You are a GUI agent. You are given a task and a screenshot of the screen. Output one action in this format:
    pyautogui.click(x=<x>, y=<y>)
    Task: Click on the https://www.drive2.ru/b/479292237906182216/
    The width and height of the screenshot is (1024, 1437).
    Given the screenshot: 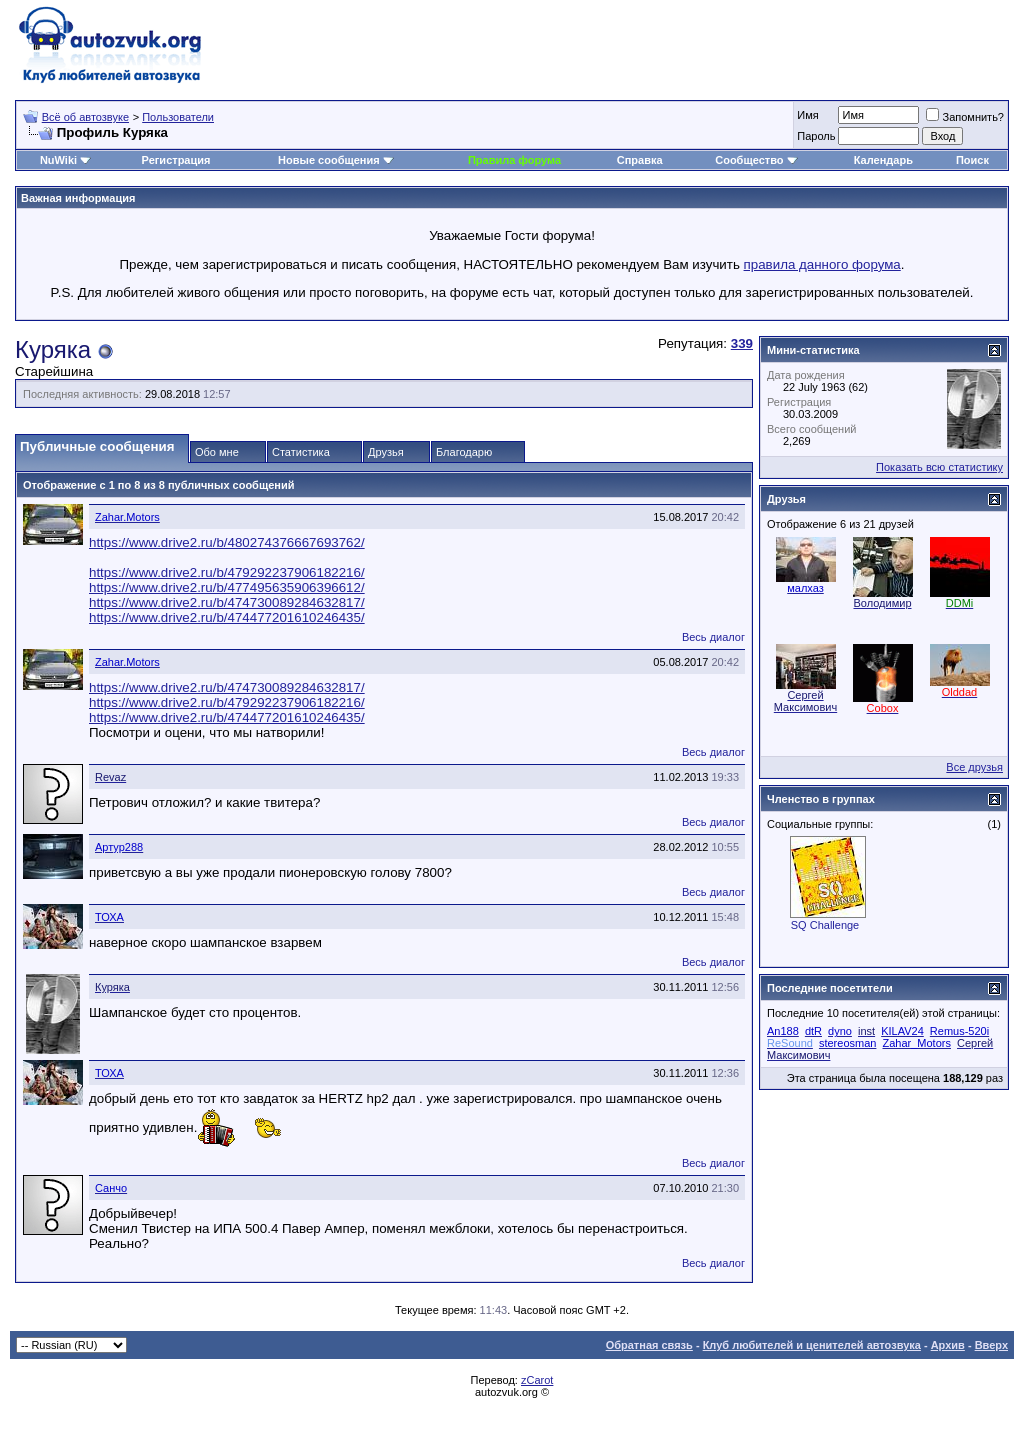 What is the action you would take?
    pyautogui.click(x=227, y=572)
    